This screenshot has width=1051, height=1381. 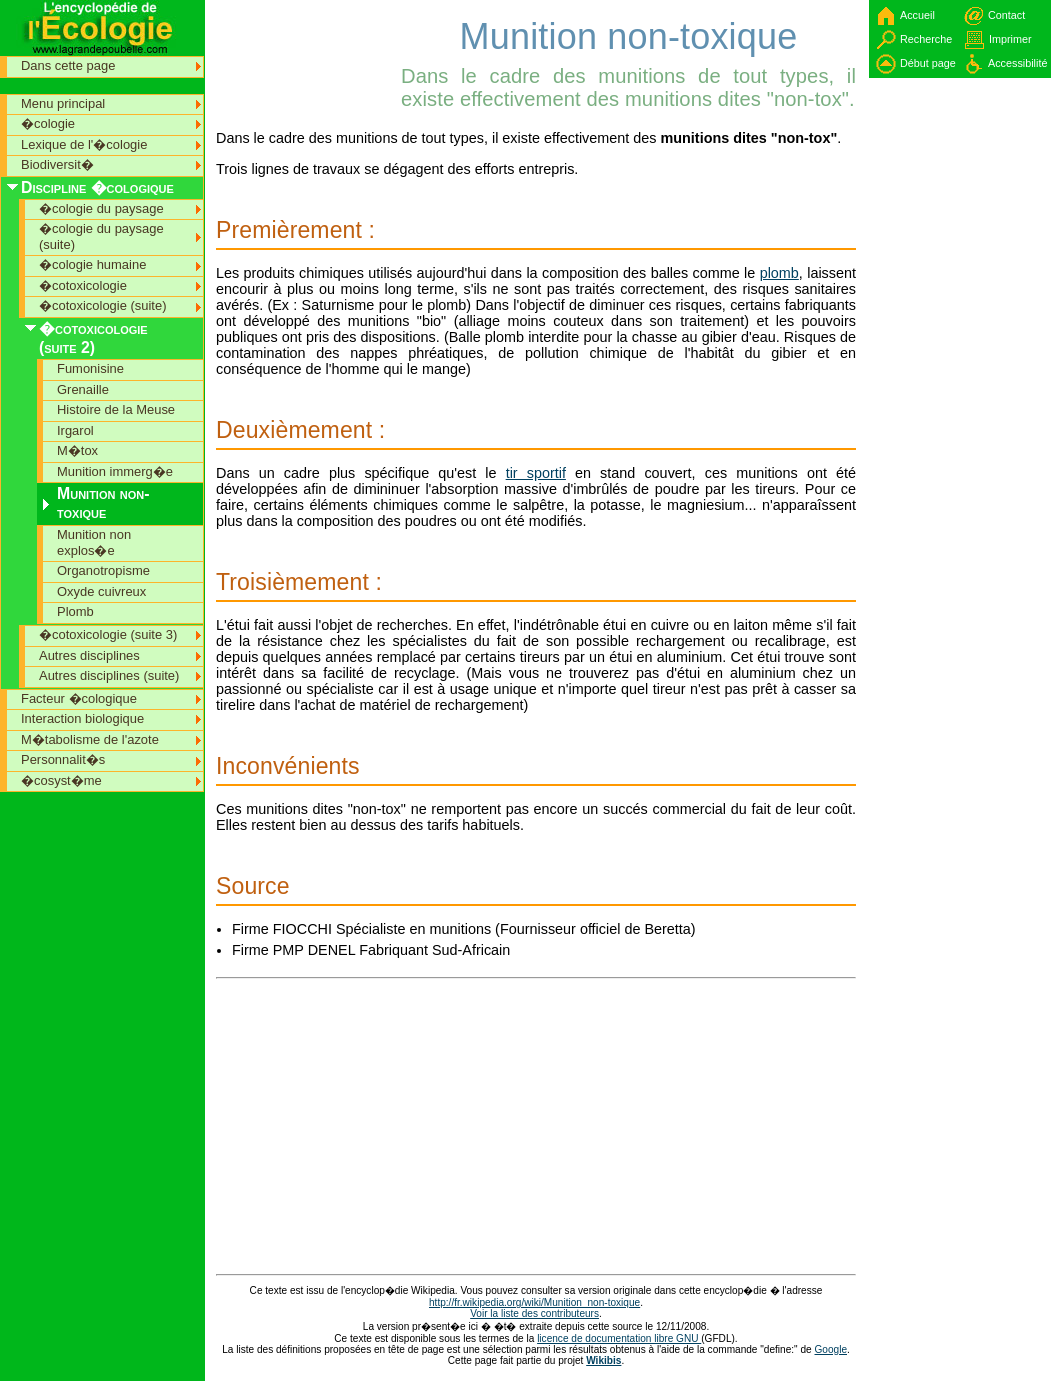 What do you see at coordinates (75, 430) in the screenshot?
I see `Irgarol` at bounding box center [75, 430].